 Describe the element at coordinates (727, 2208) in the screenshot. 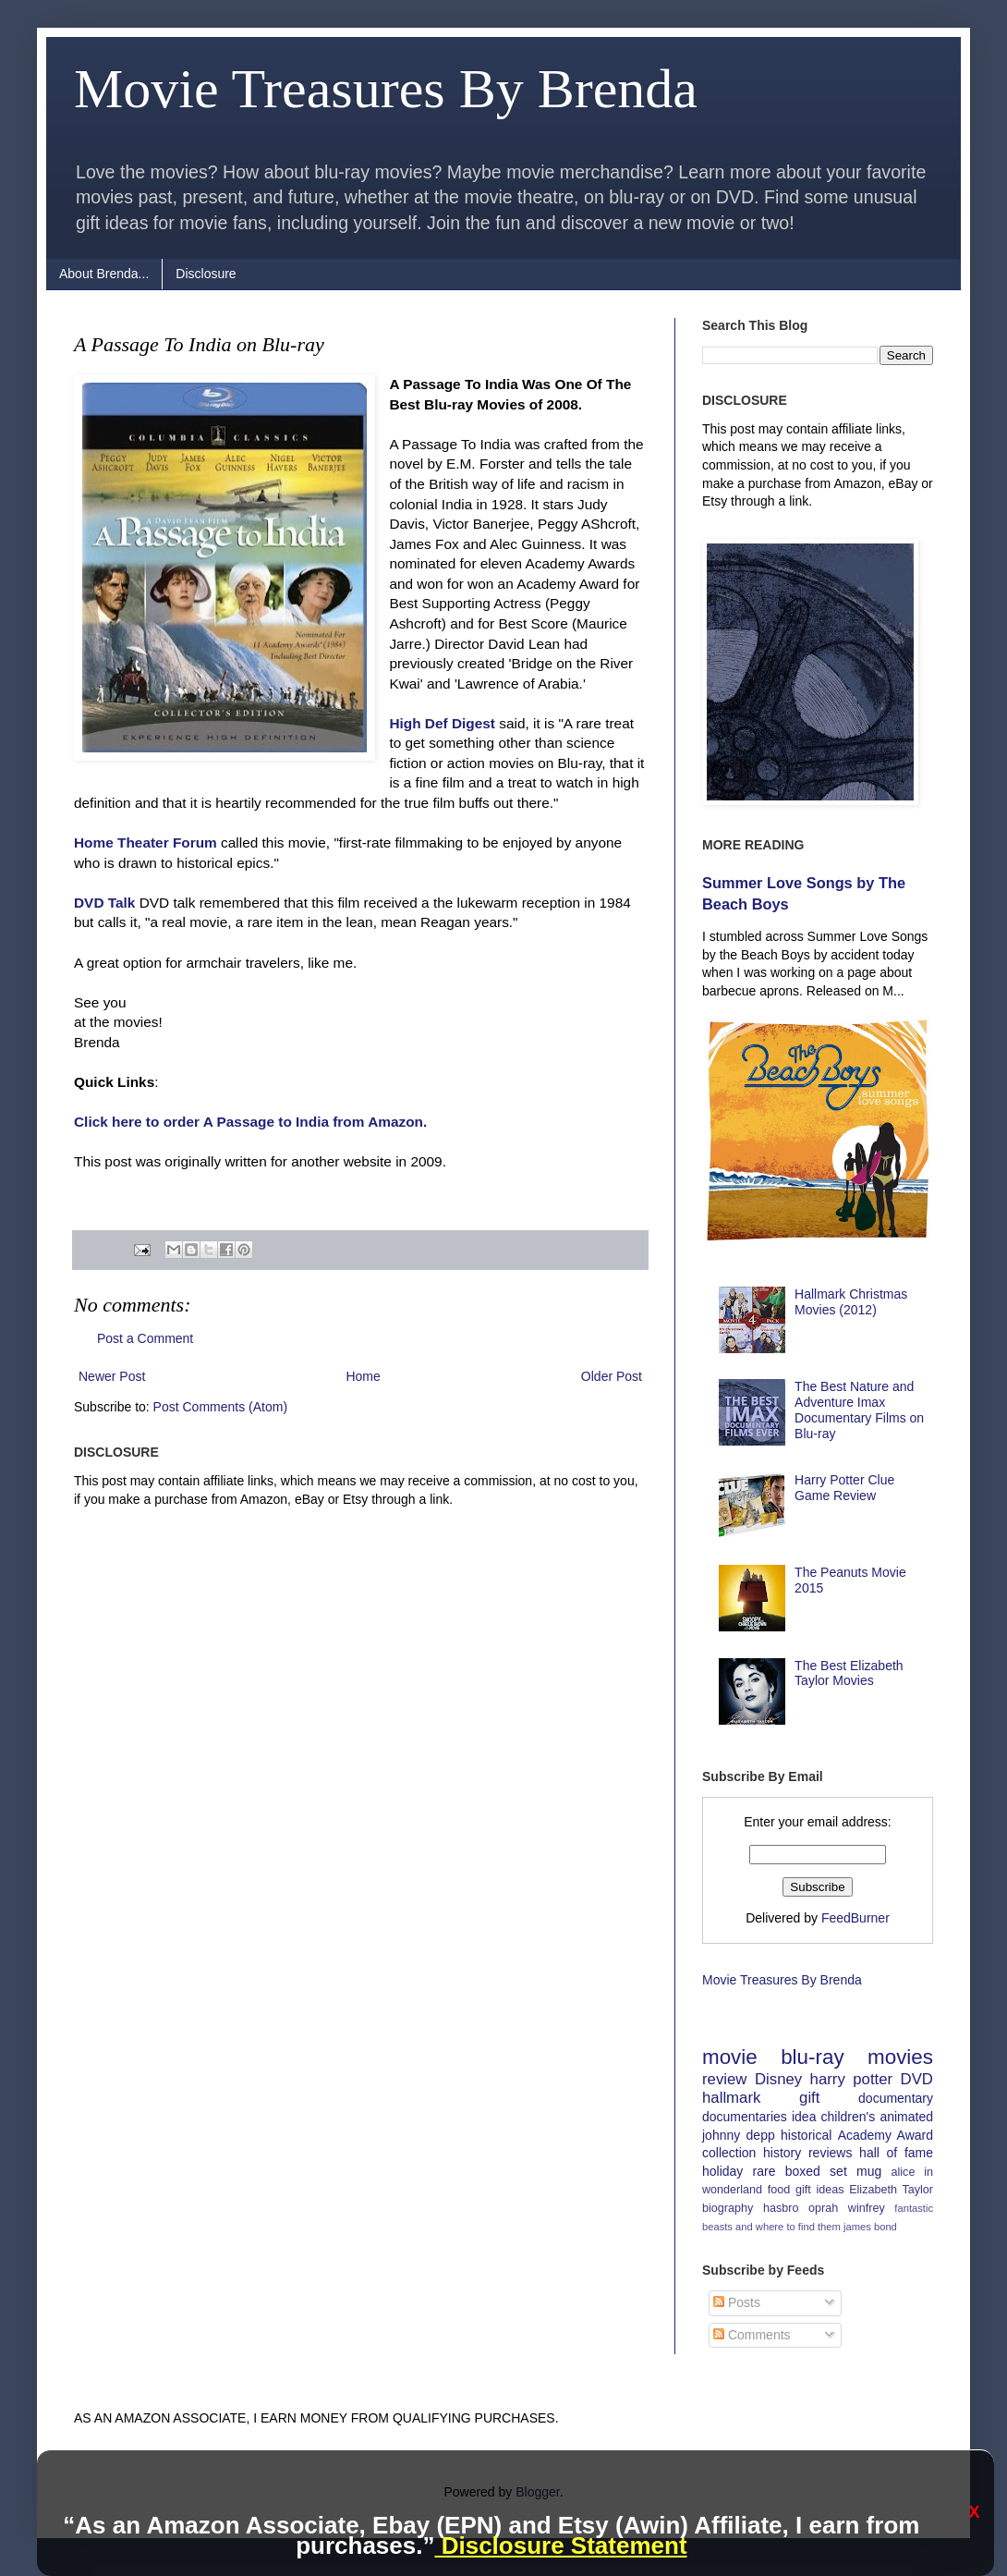

I see `biography` at that location.